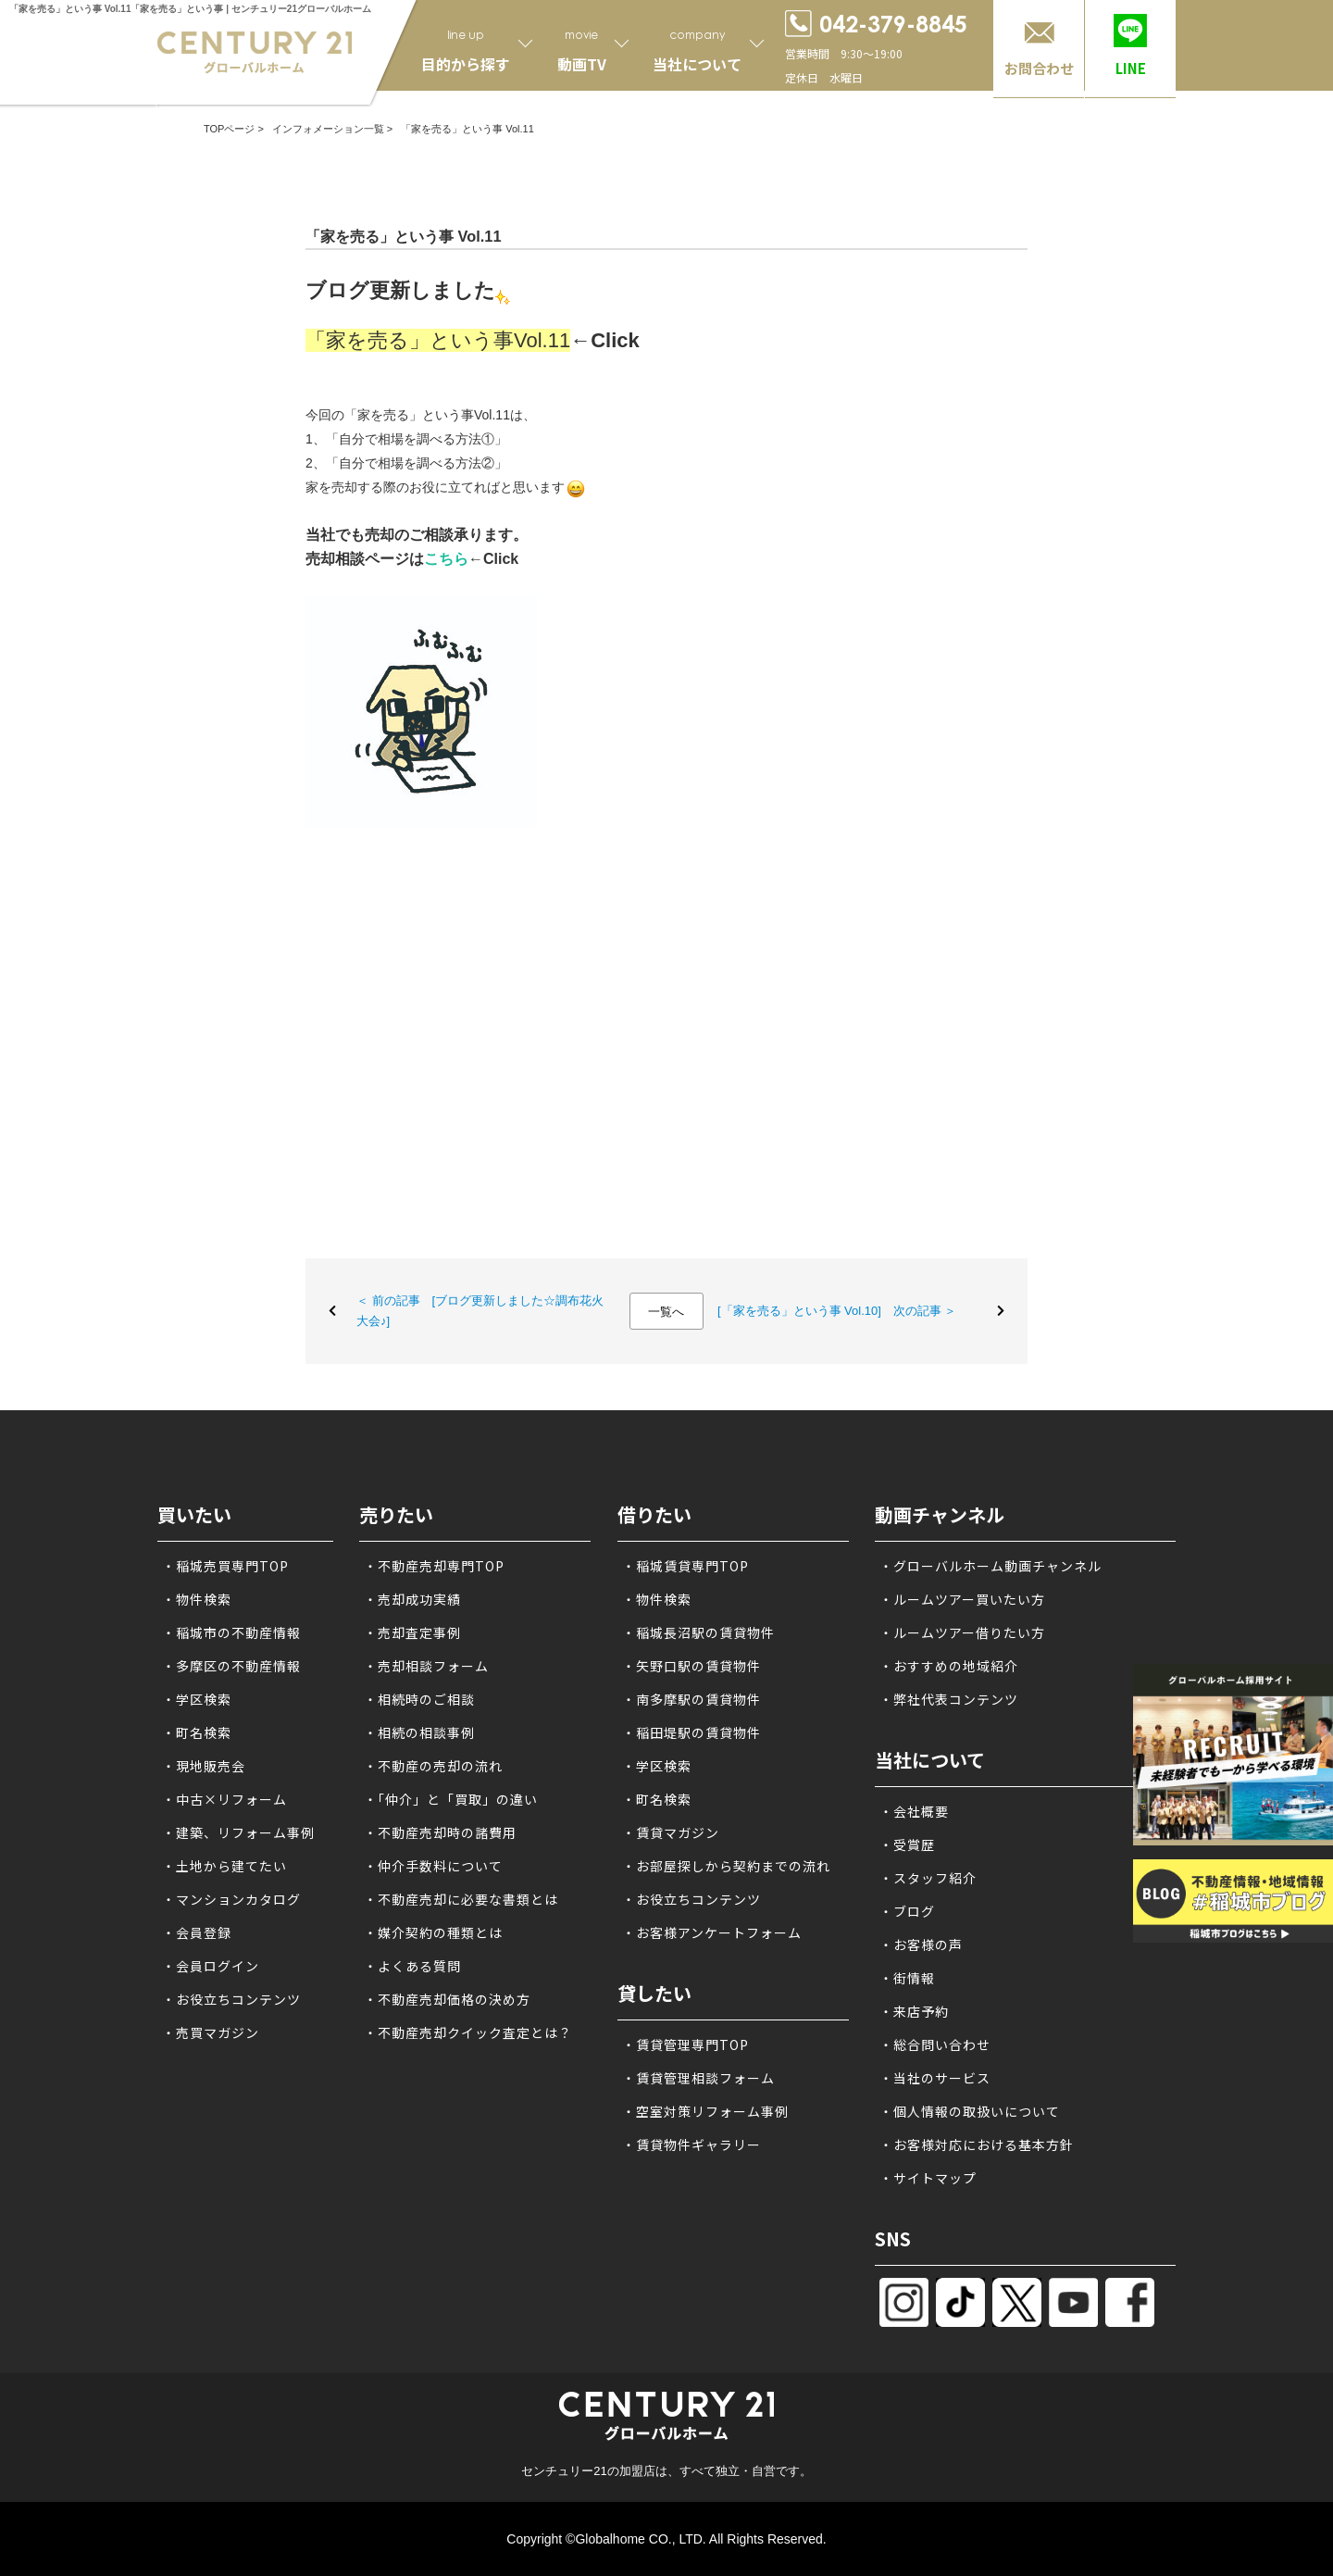  What do you see at coordinates (685, 2044) in the screenshot?
I see `・賃貸管理専門TOP` at bounding box center [685, 2044].